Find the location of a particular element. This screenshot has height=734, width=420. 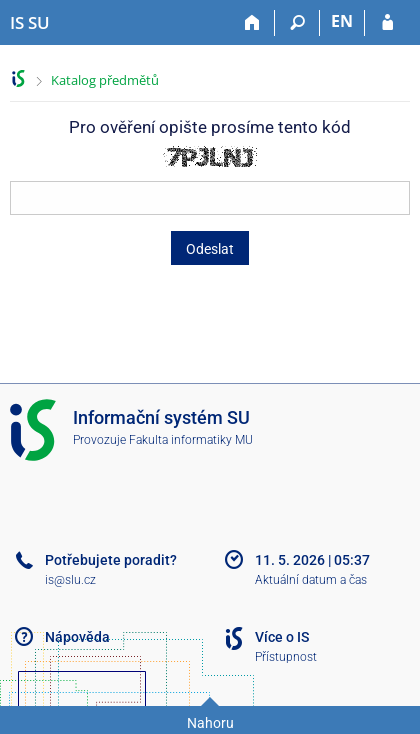

Přístupnost is located at coordinates (286, 657).